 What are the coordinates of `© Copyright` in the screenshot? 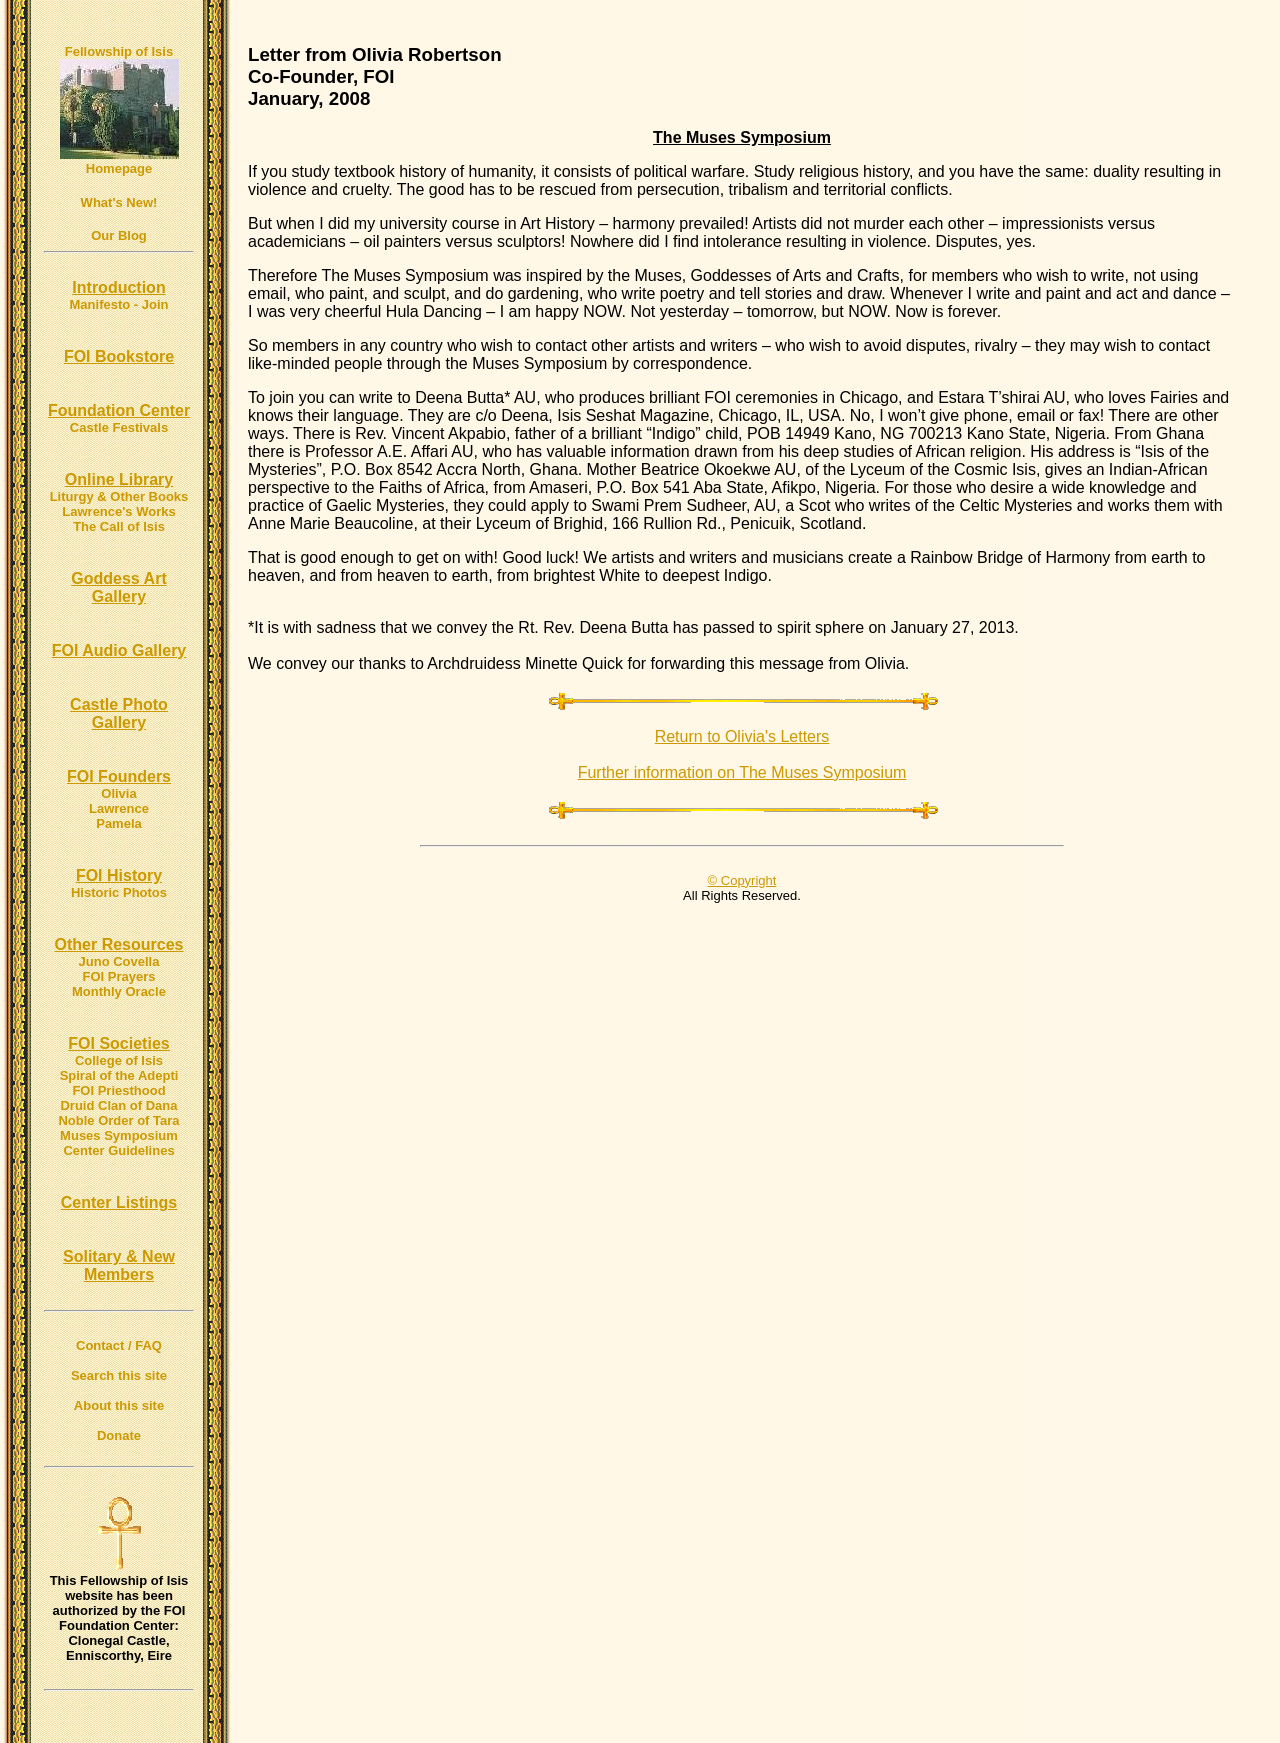 It's located at (742, 880).